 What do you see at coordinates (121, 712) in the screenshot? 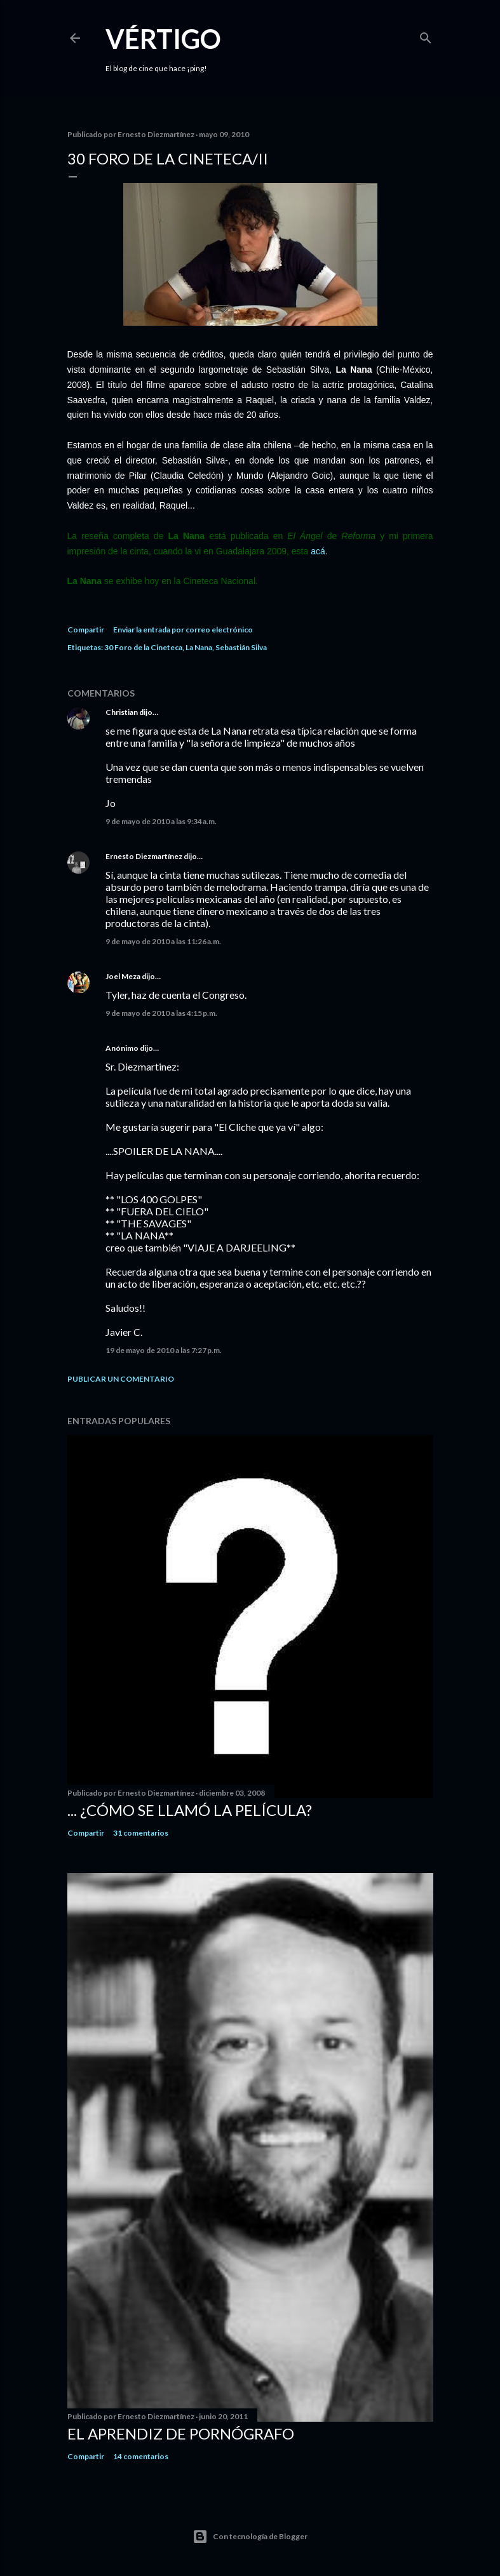
I see `Christian` at bounding box center [121, 712].